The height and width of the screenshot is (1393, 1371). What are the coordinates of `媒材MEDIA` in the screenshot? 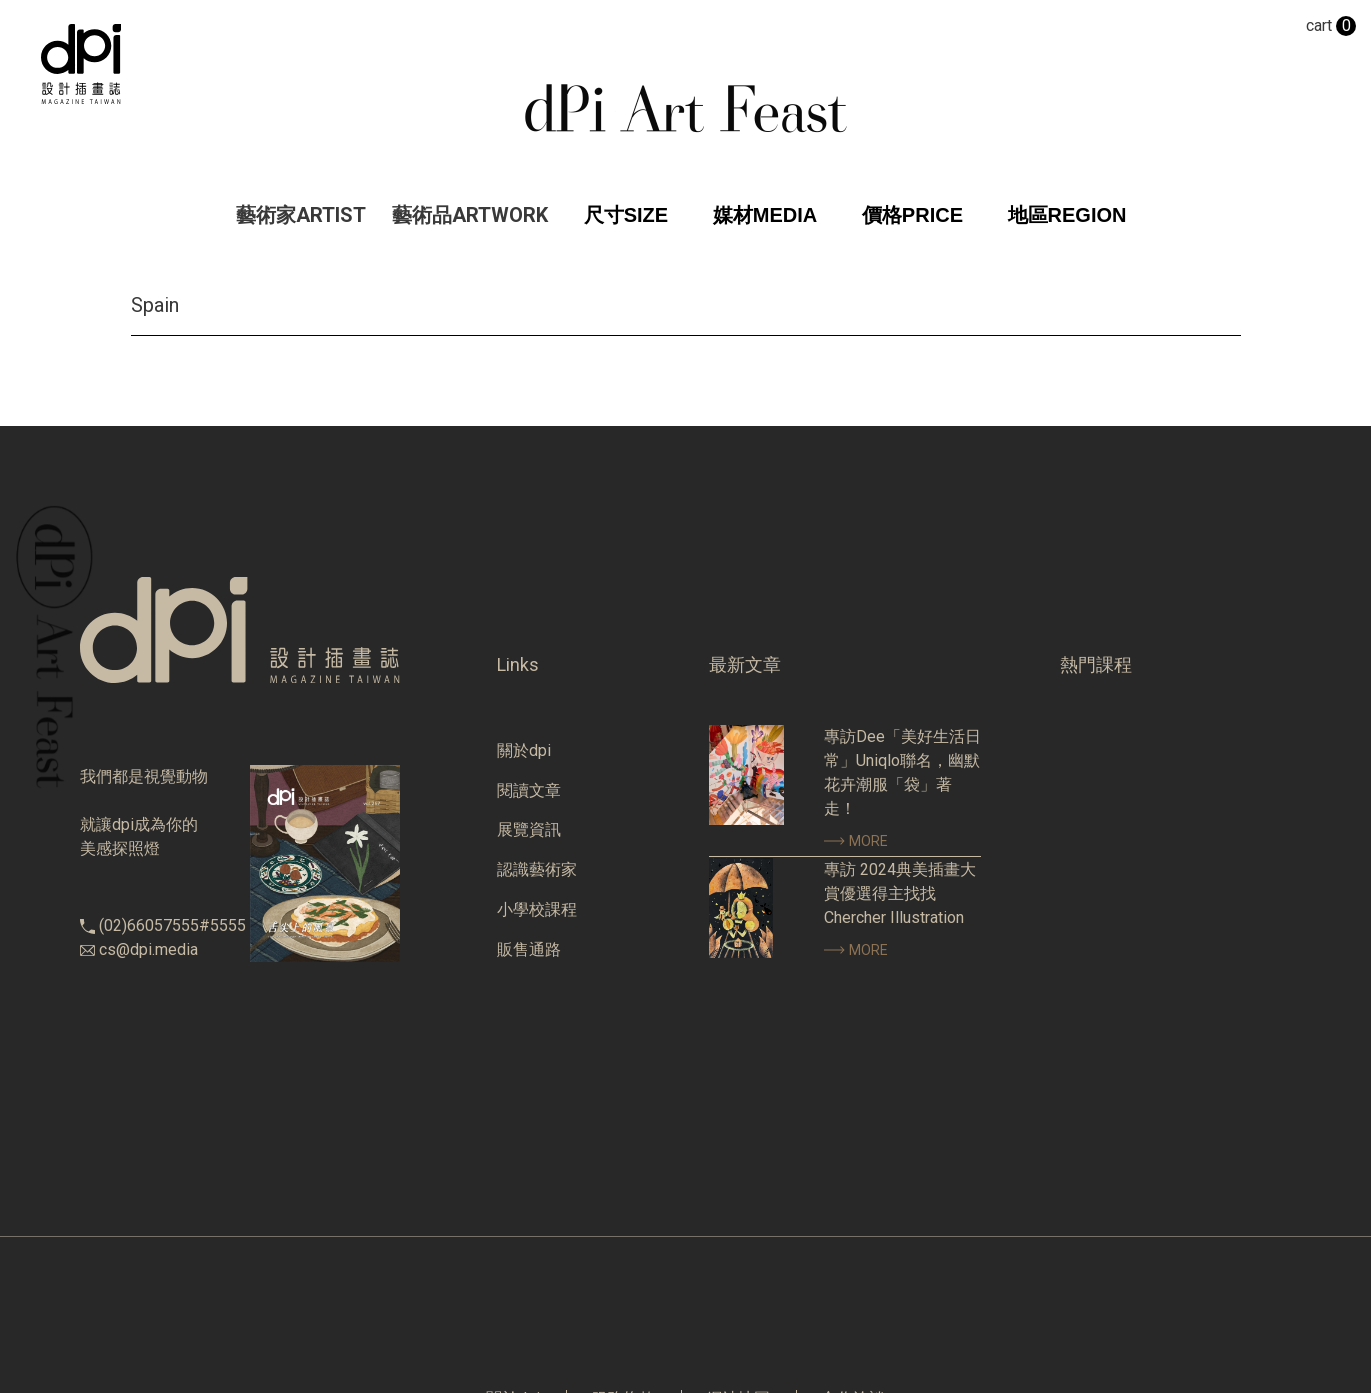 It's located at (765, 215).